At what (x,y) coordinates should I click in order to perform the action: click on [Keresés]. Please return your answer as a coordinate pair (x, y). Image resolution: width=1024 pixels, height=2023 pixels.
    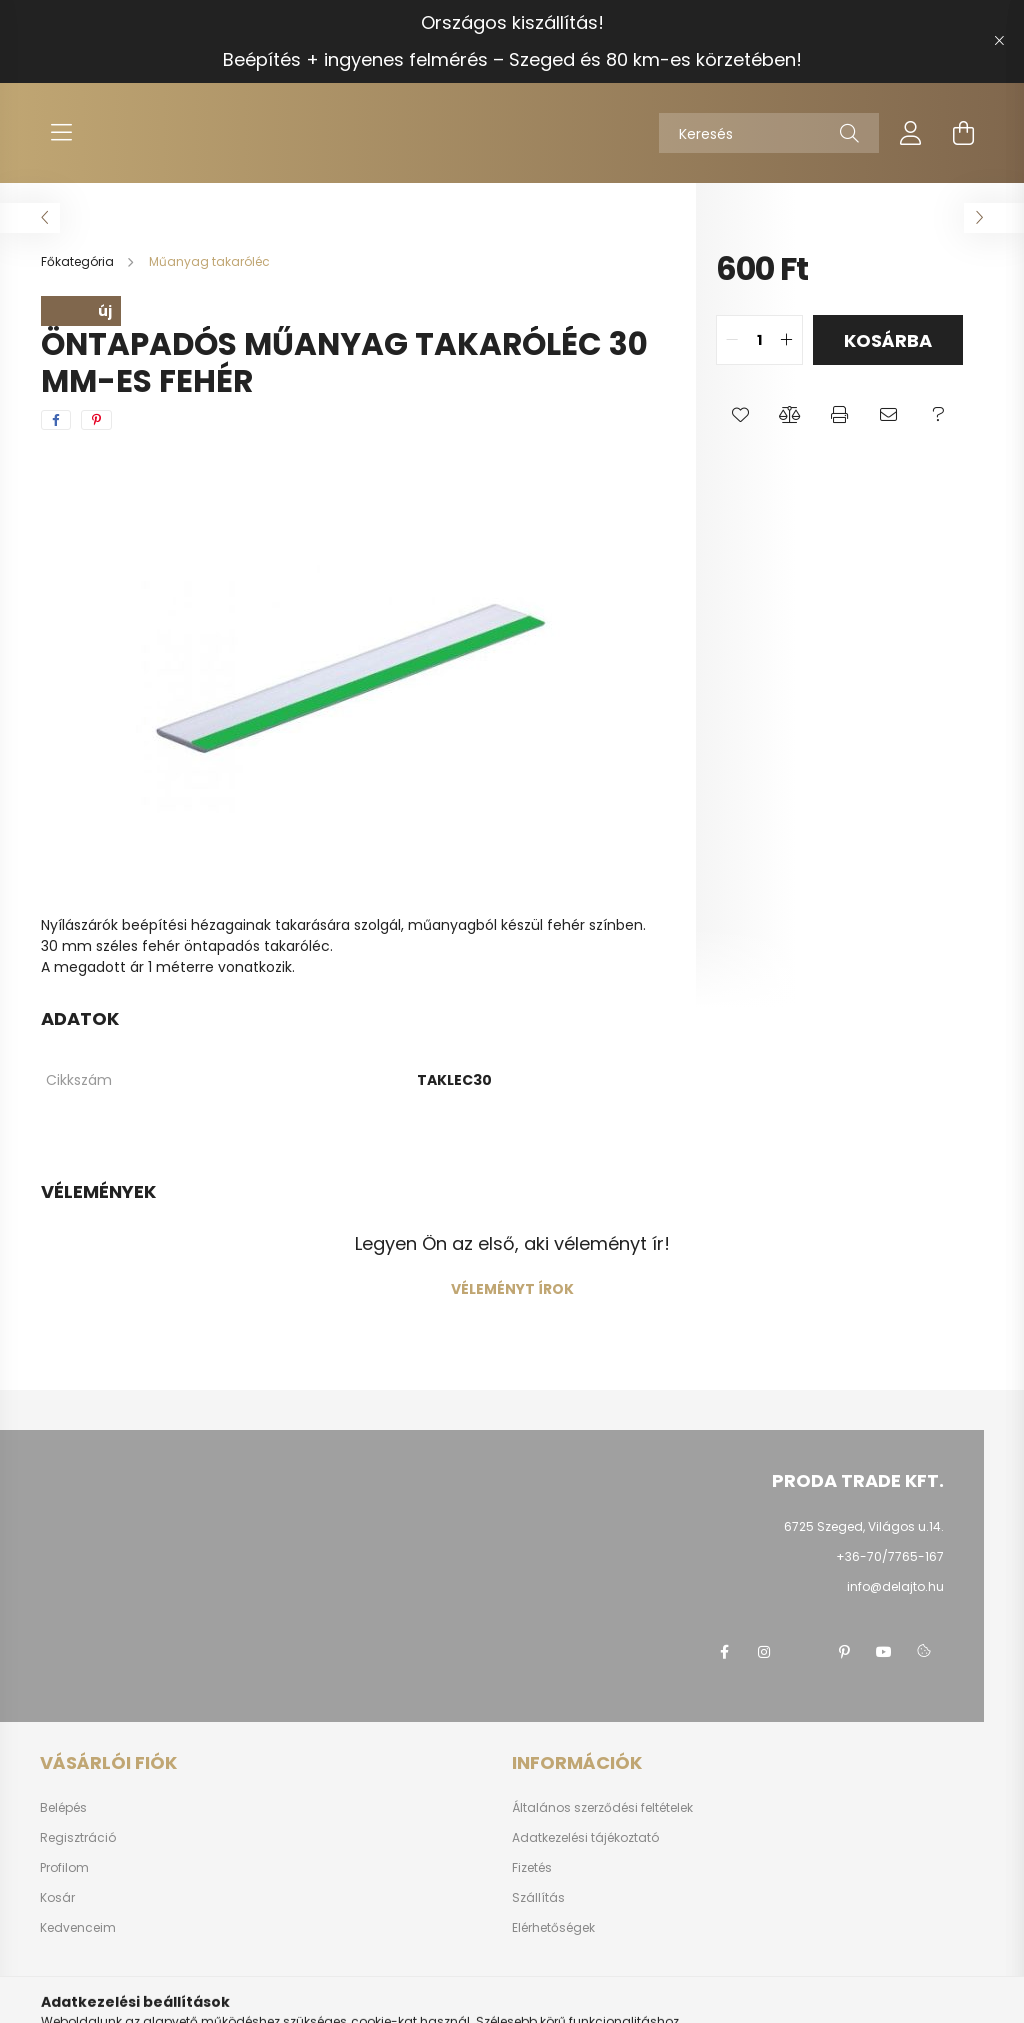
    Looking at the image, I should click on (769, 133).